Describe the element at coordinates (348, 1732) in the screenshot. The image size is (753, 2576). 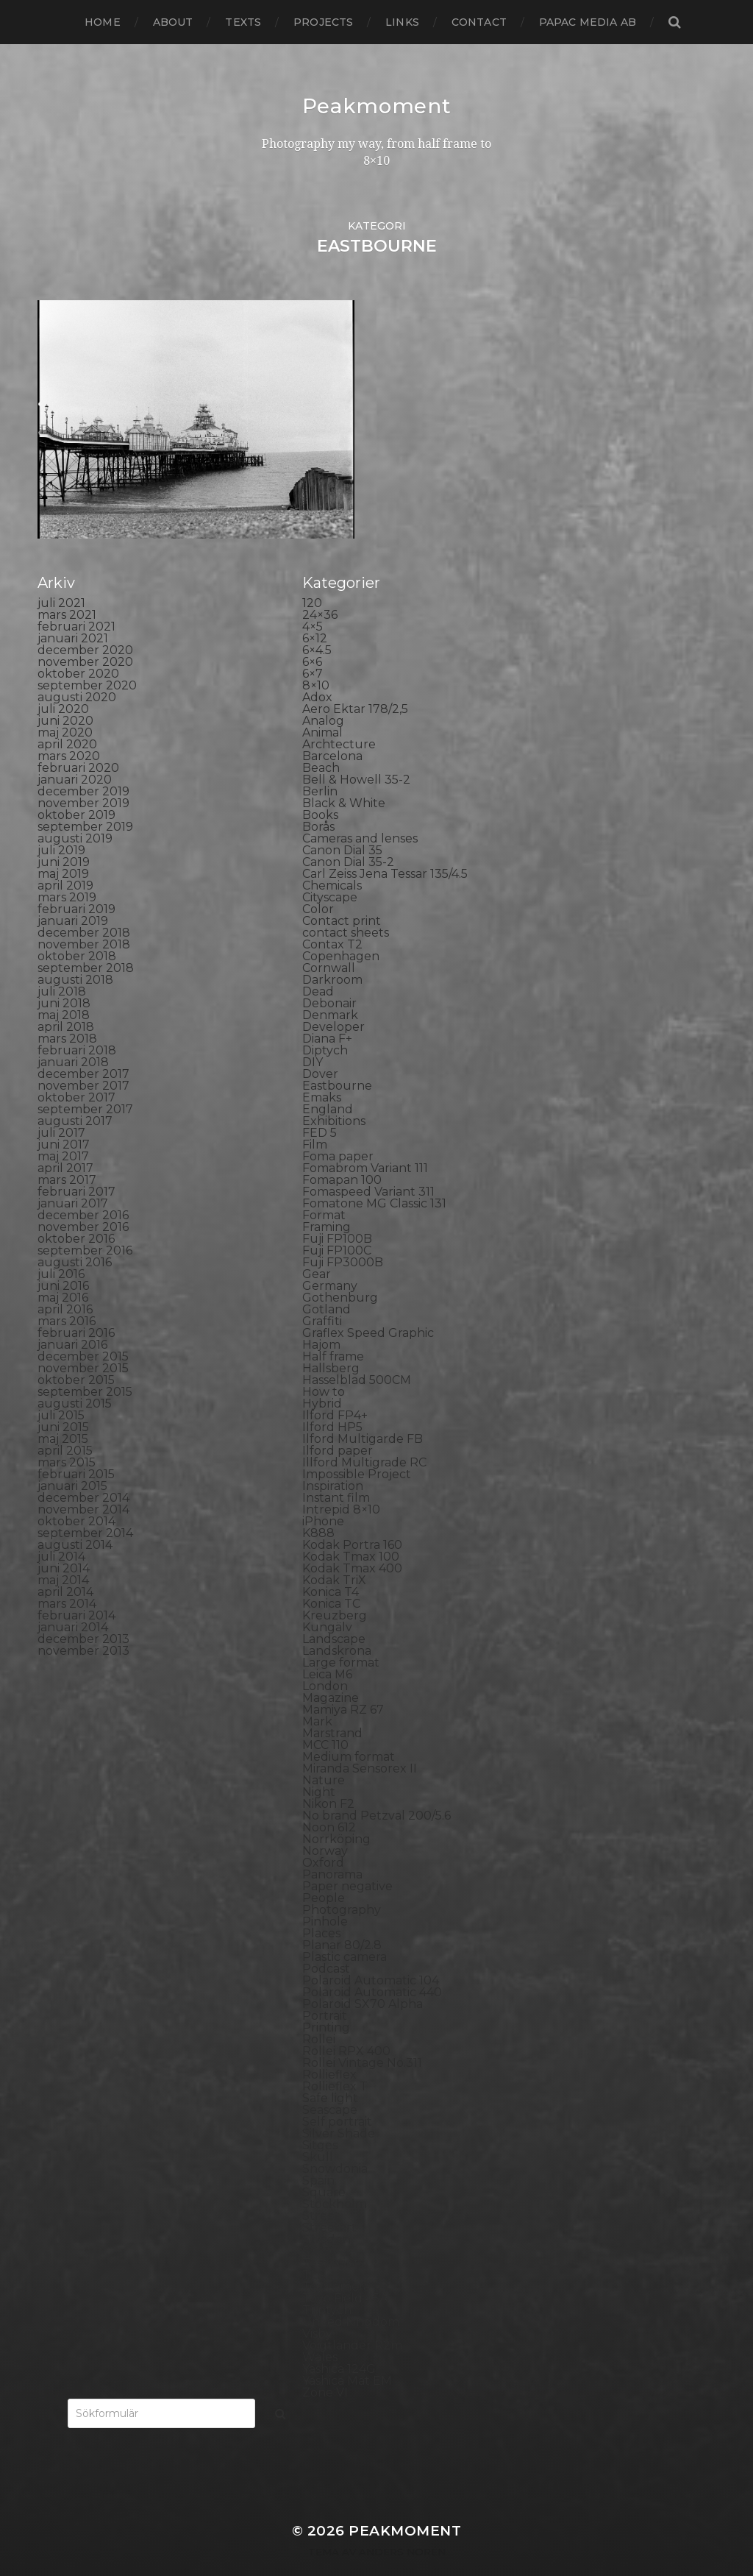
I see `Medium format` at that location.